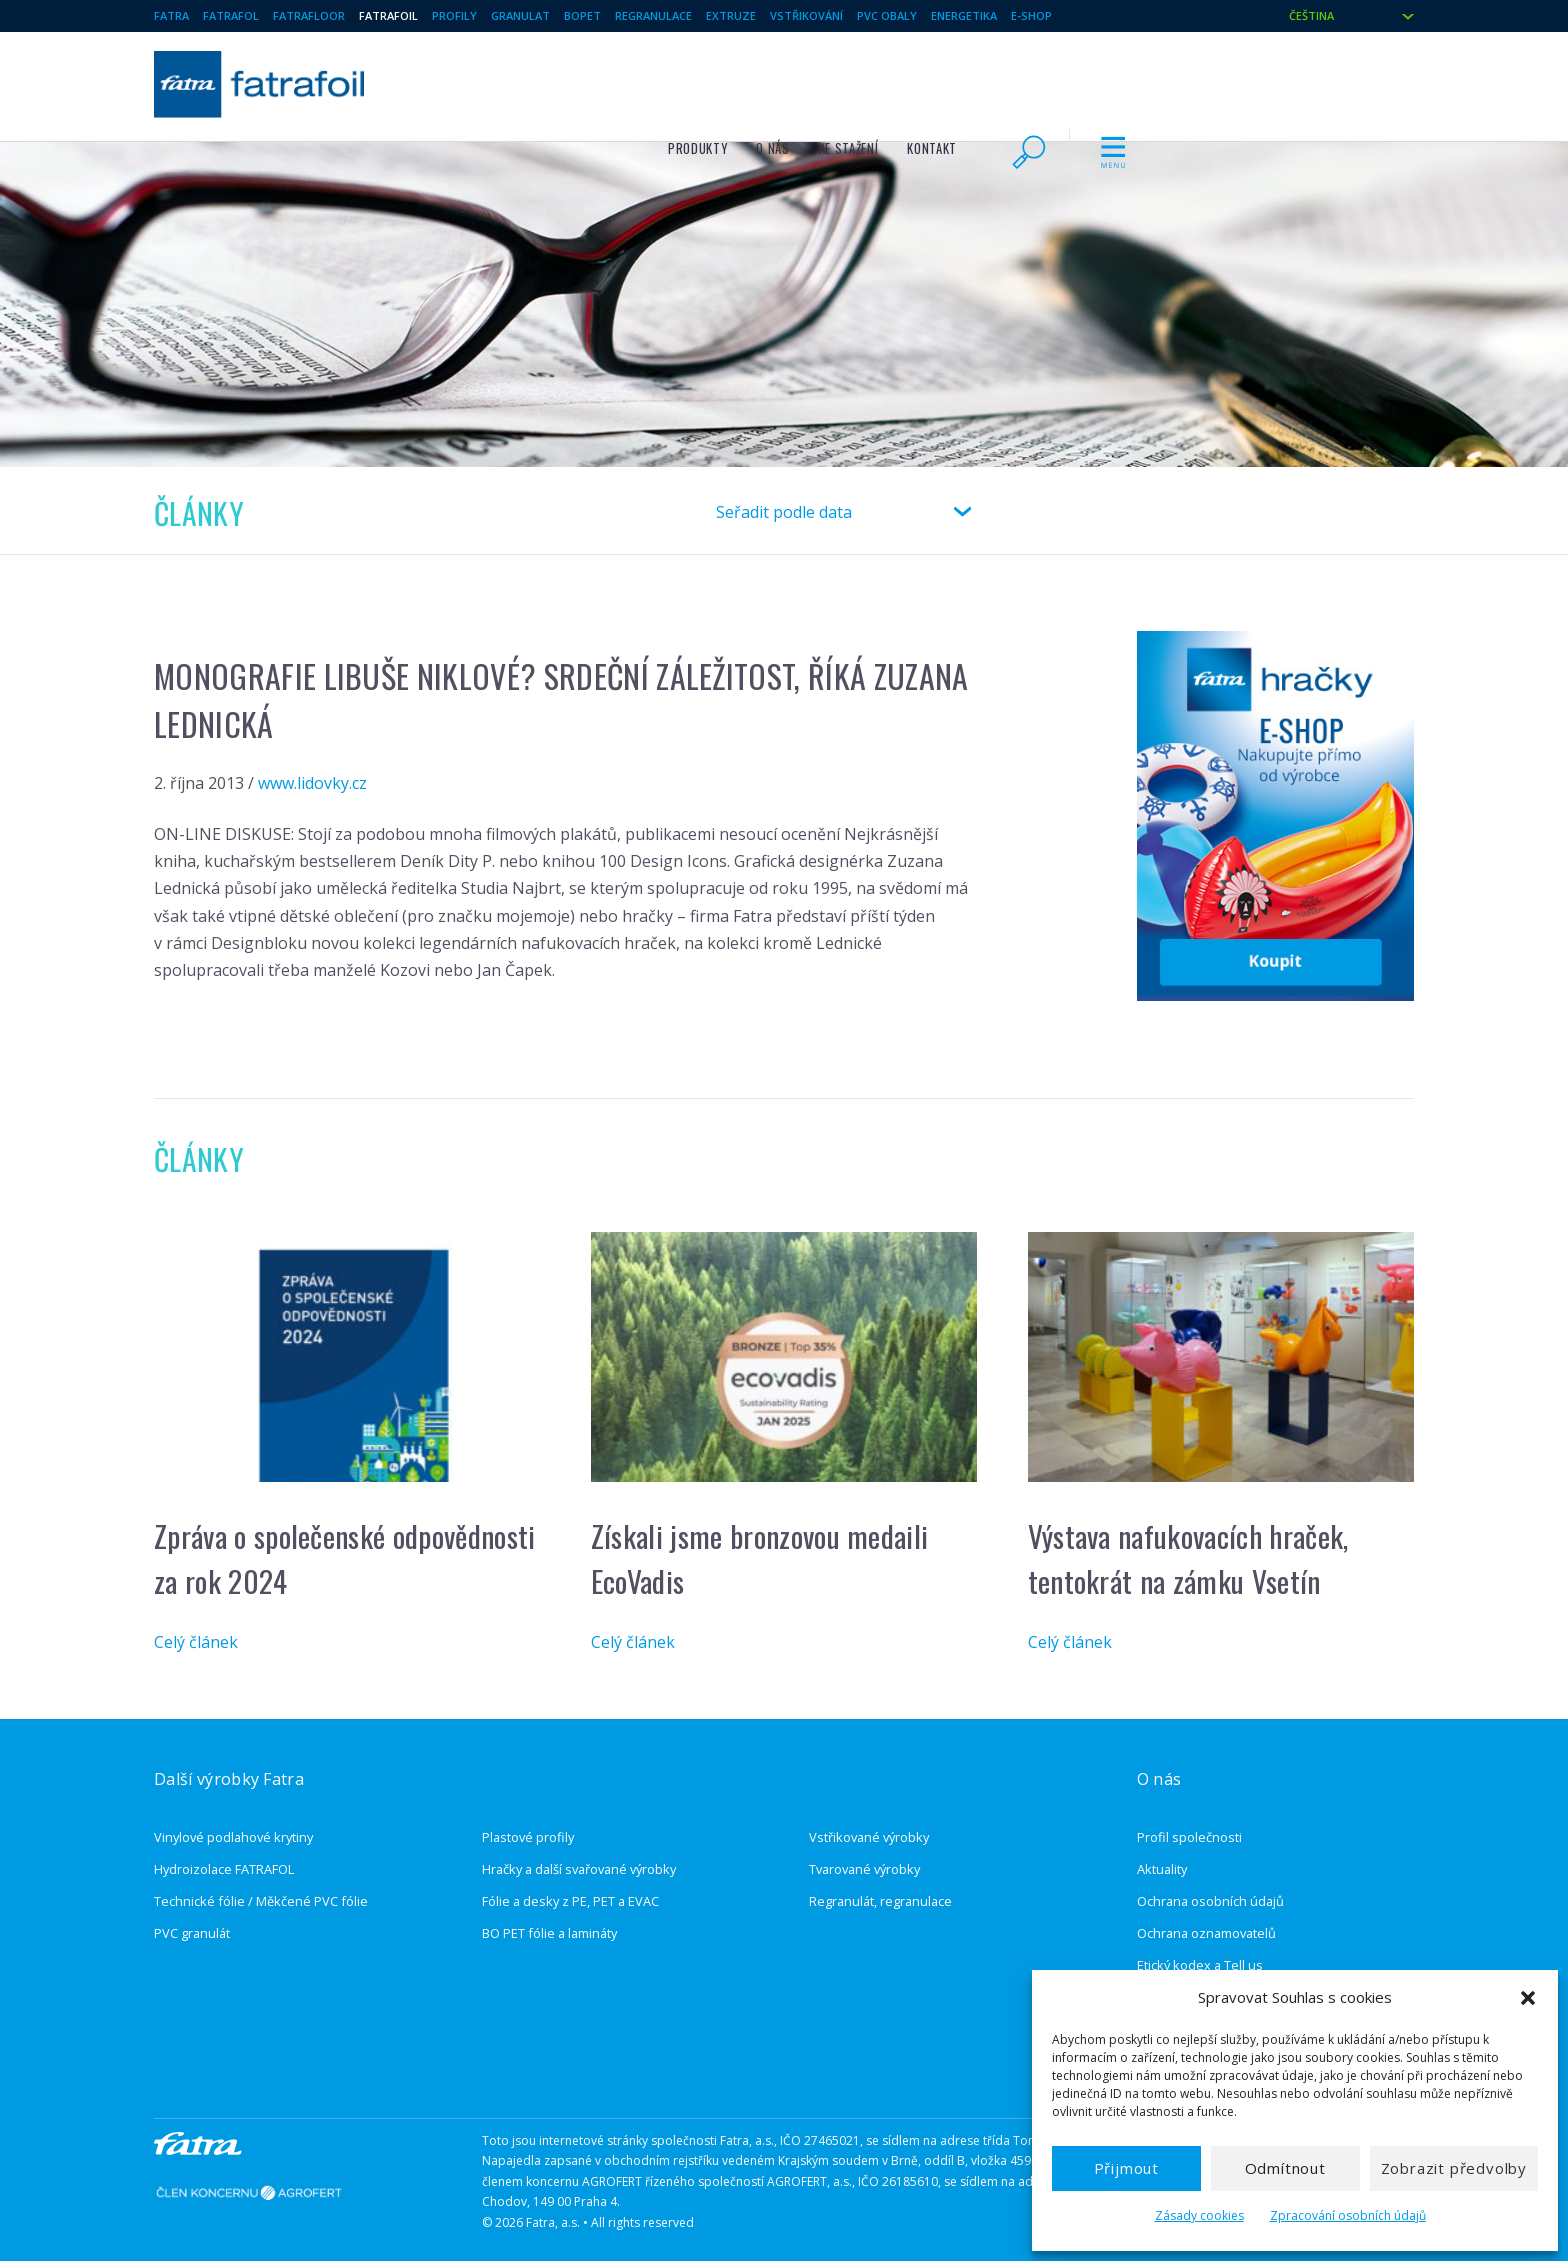  What do you see at coordinates (1208, 81) in the screenshot?
I see `Kontakt` at bounding box center [1208, 81].